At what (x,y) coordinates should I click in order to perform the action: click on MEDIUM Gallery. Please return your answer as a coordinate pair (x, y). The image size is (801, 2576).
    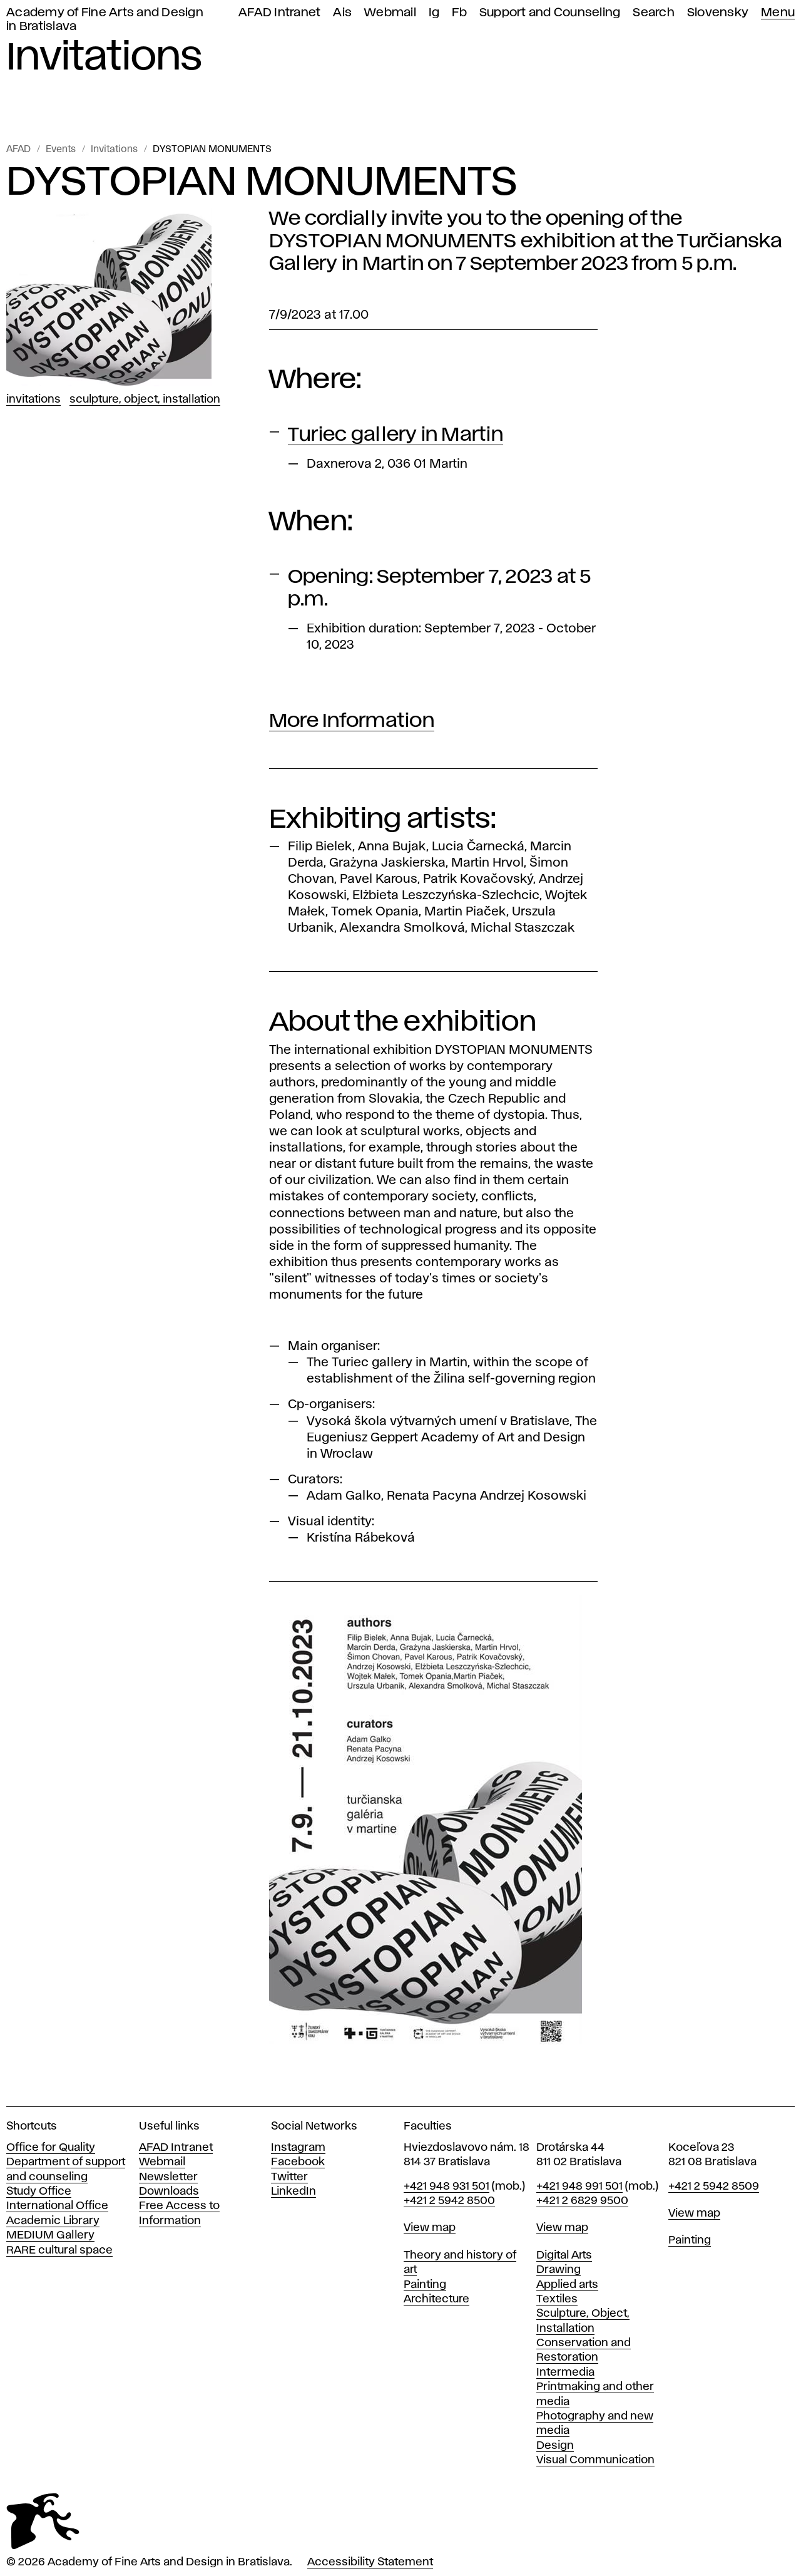
    Looking at the image, I should click on (50, 2235).